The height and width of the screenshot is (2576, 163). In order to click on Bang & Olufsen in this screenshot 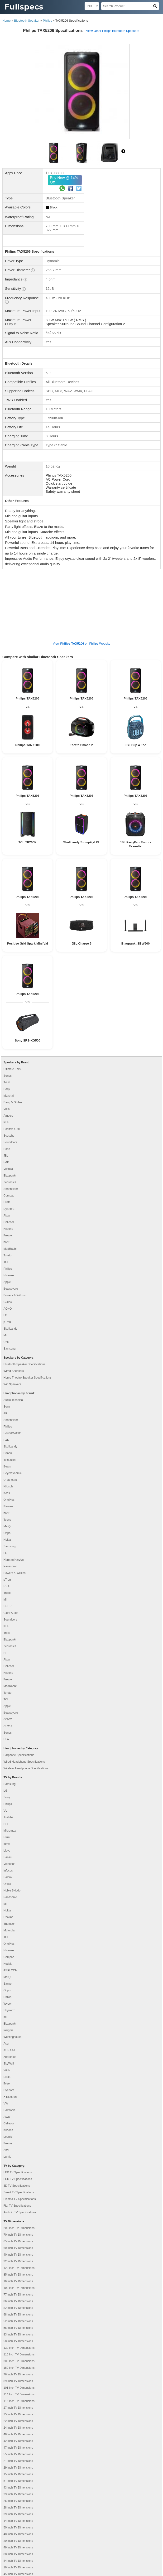, I will do `click(14, 1102)`.